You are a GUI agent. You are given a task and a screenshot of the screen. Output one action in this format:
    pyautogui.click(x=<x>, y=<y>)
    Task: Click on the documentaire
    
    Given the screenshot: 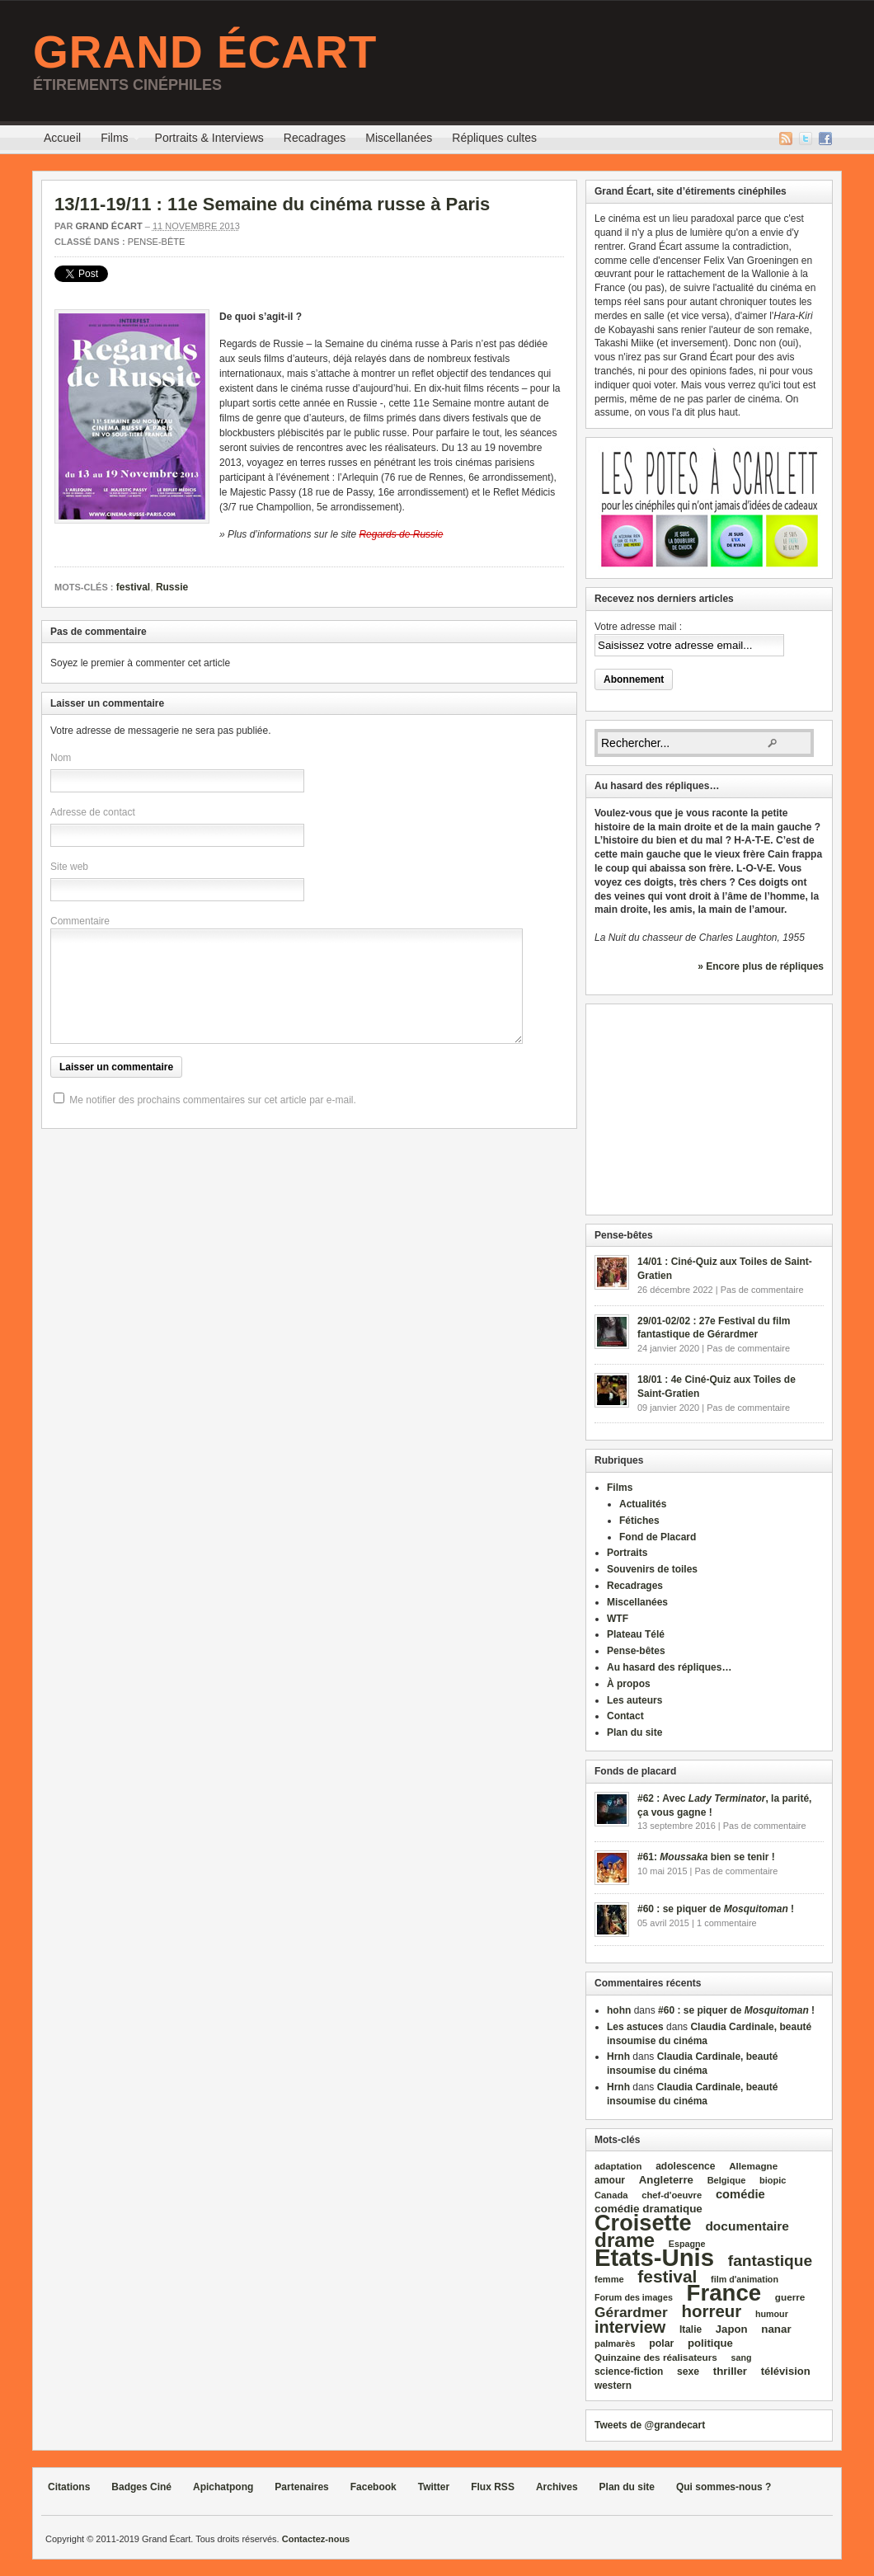 What is the action you would take?
    pyautogui.click(x=747, y=2226)
    